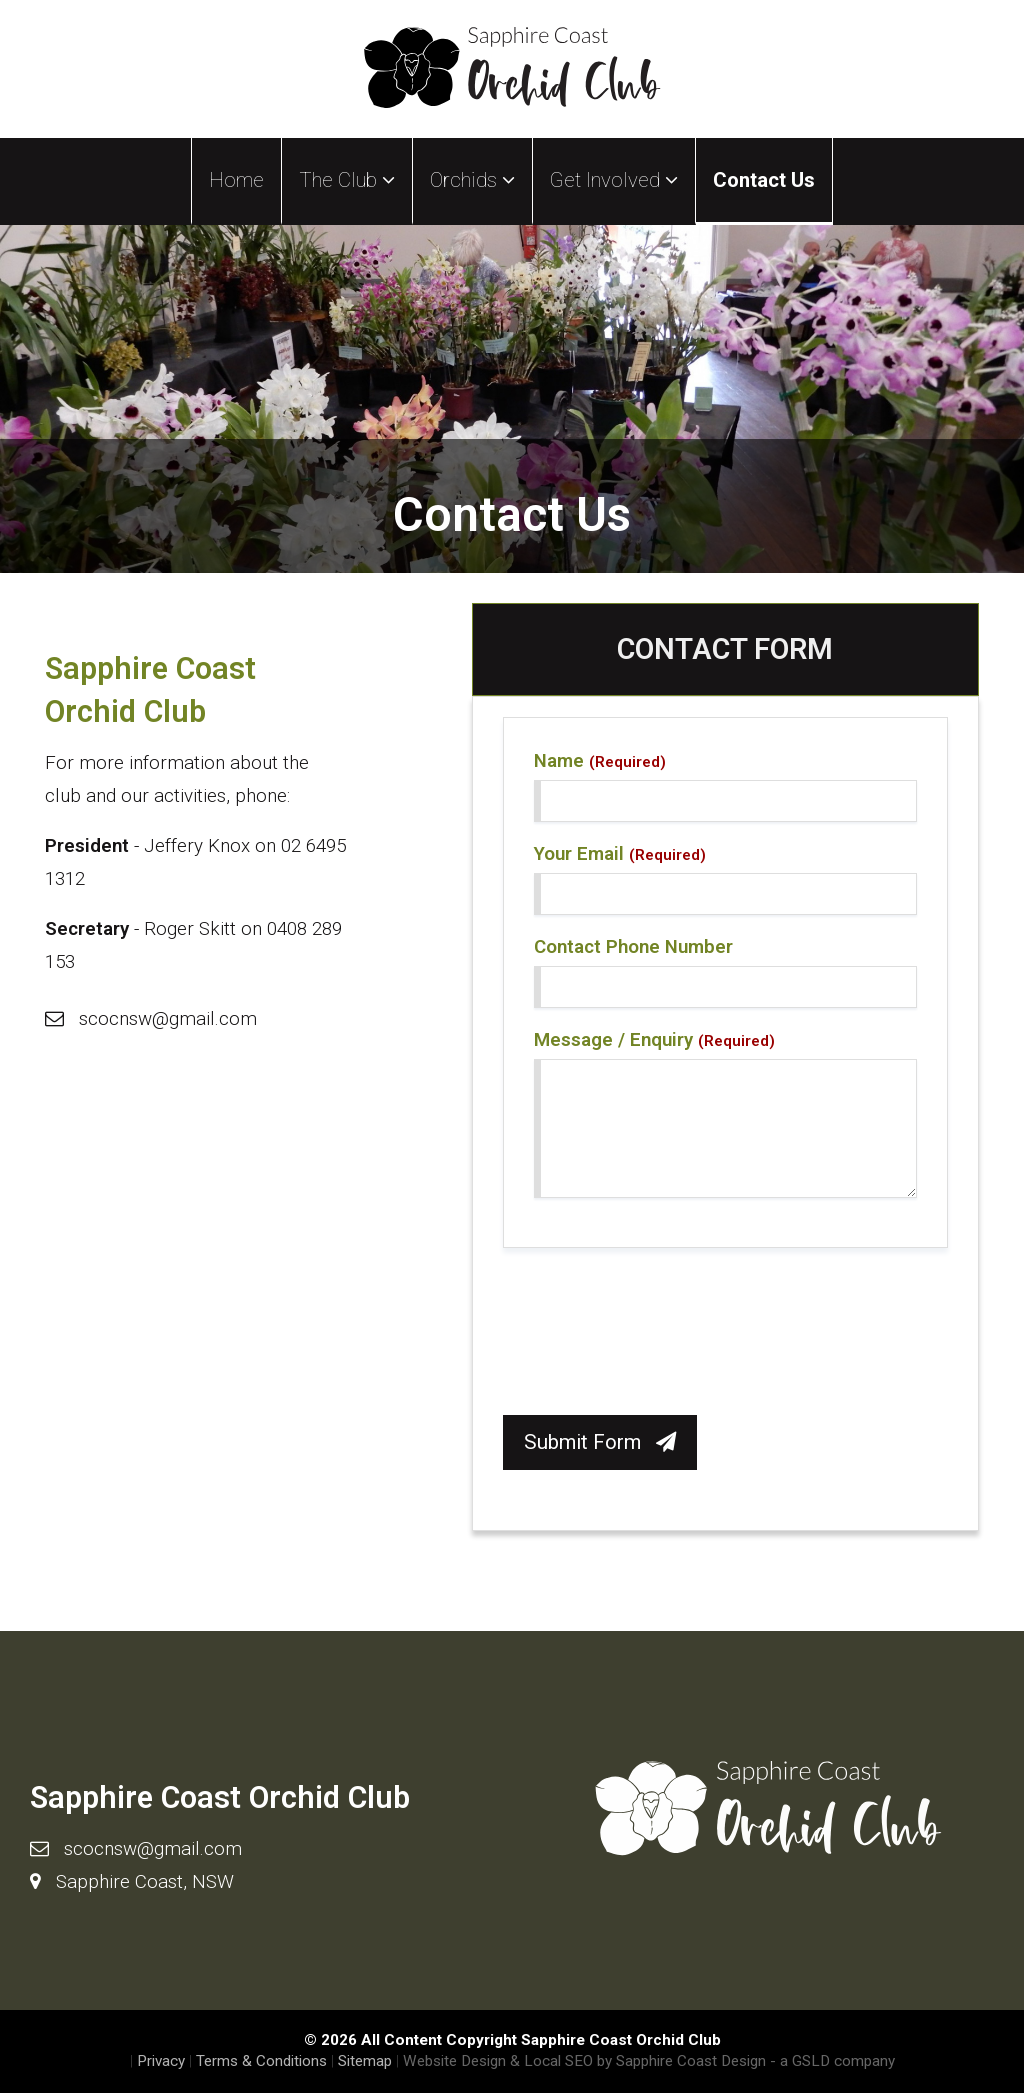 The width and height of the screenshot is (1024, 2093). Describe the element at coordinates (347, 180) in the screenshot. I see `The Club [button]` at that location.